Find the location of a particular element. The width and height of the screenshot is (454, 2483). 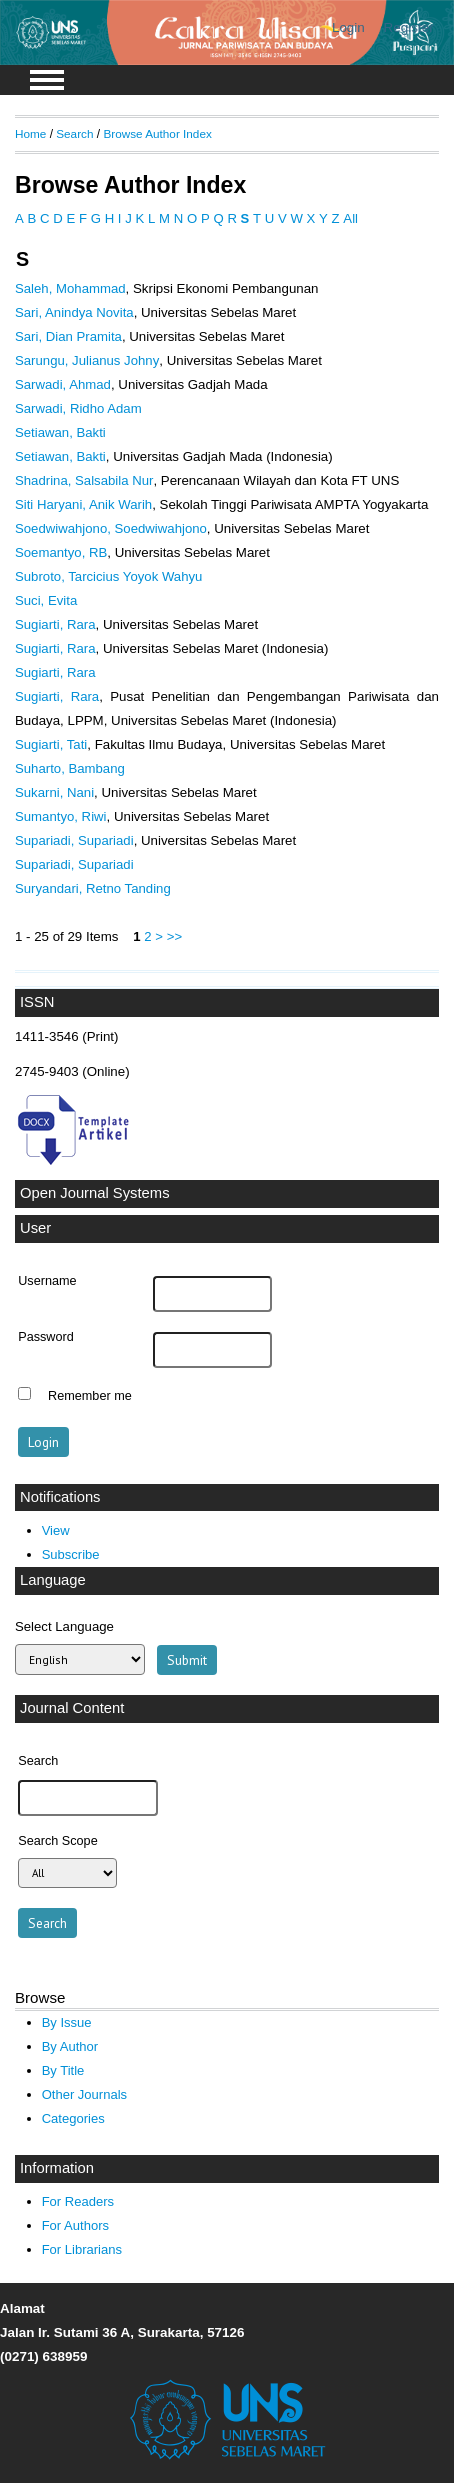

Sarwadi, Ahmad is located at coordinates (63, 384).